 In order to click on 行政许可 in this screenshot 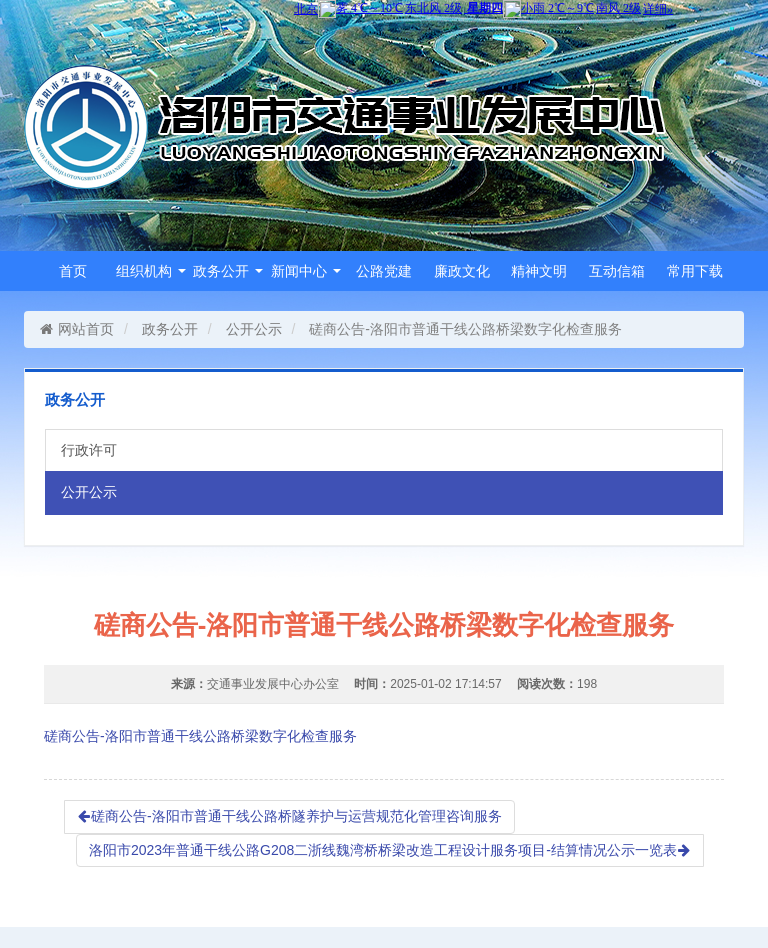, I will do `click(89, 450)`.